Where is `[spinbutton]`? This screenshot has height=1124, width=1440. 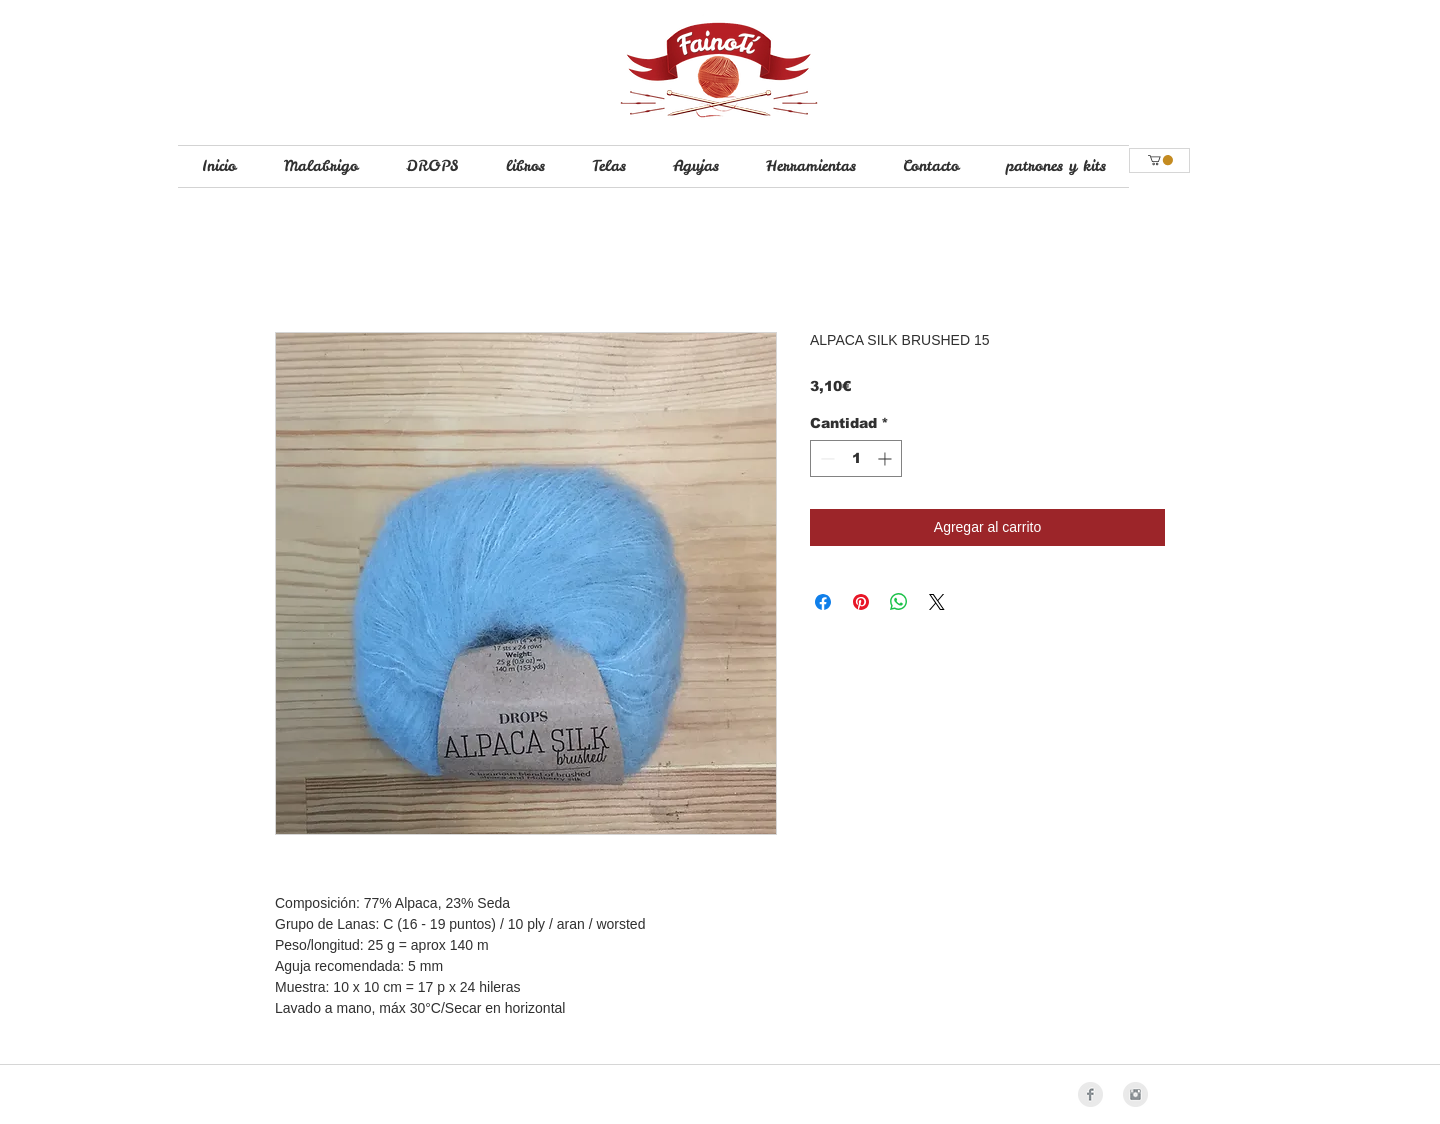 [spinbutton] is located at coordinates (856, 458).